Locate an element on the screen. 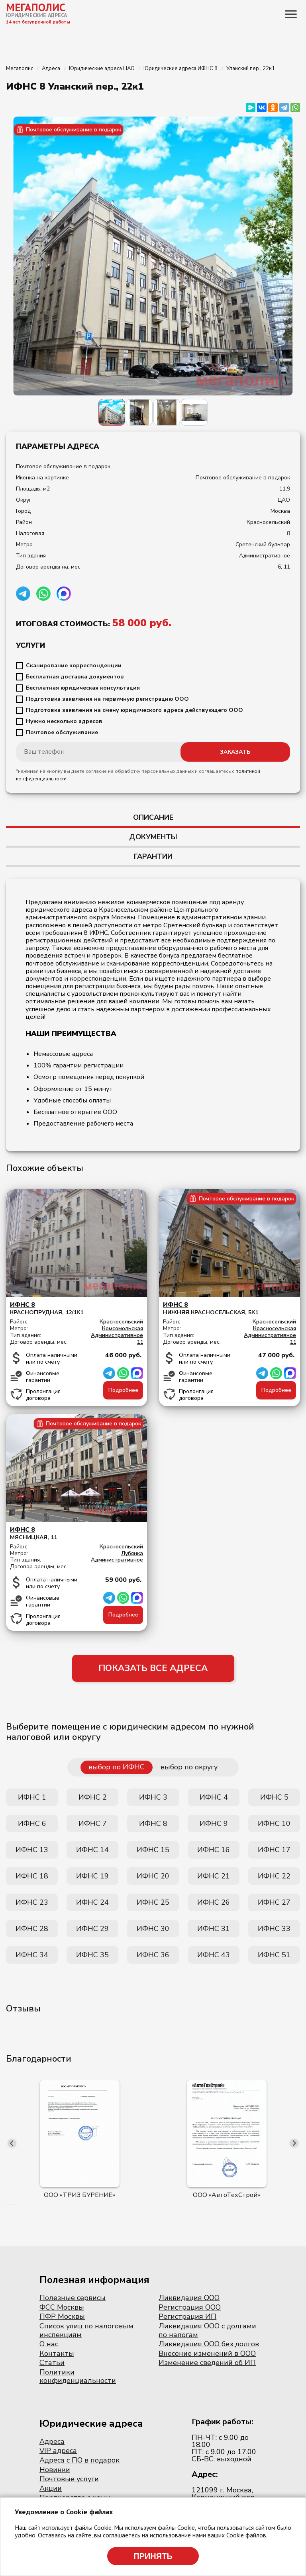  Краснопрудная, 12/1к1 is located at coordinates (76, 1308).